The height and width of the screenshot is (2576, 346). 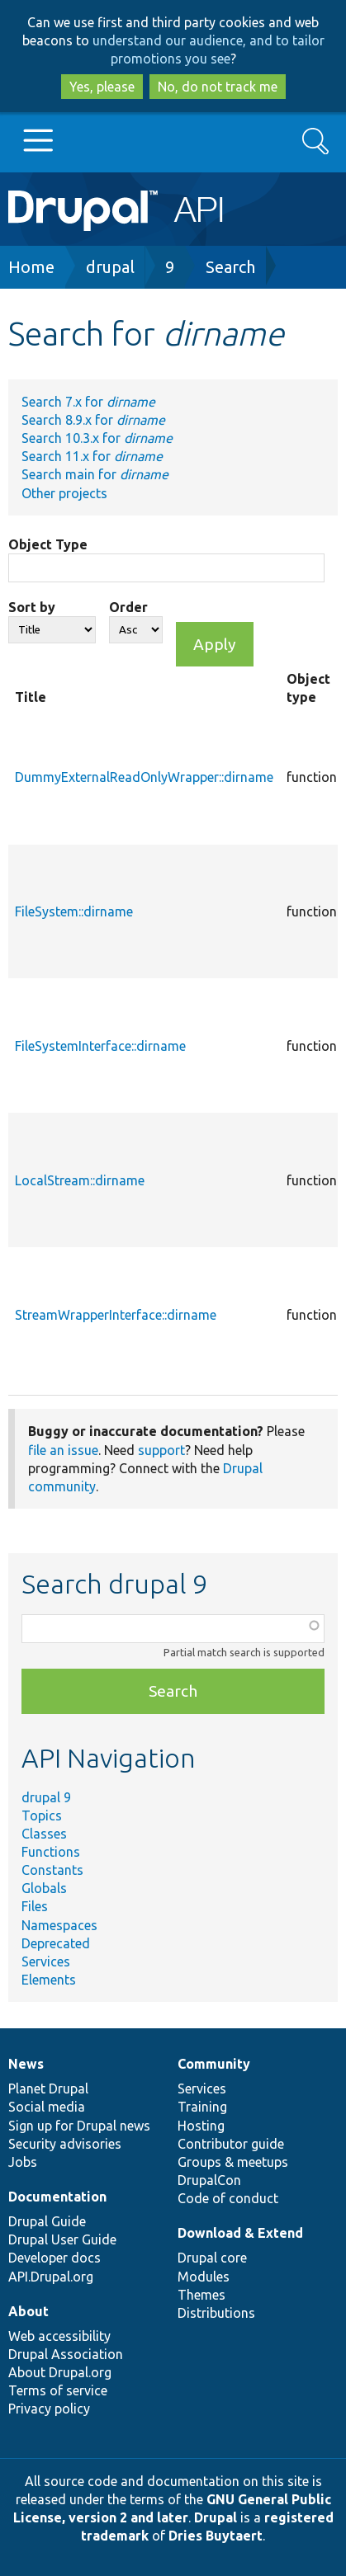 I want to click on Drupal core, so click(x=212, y=2257).